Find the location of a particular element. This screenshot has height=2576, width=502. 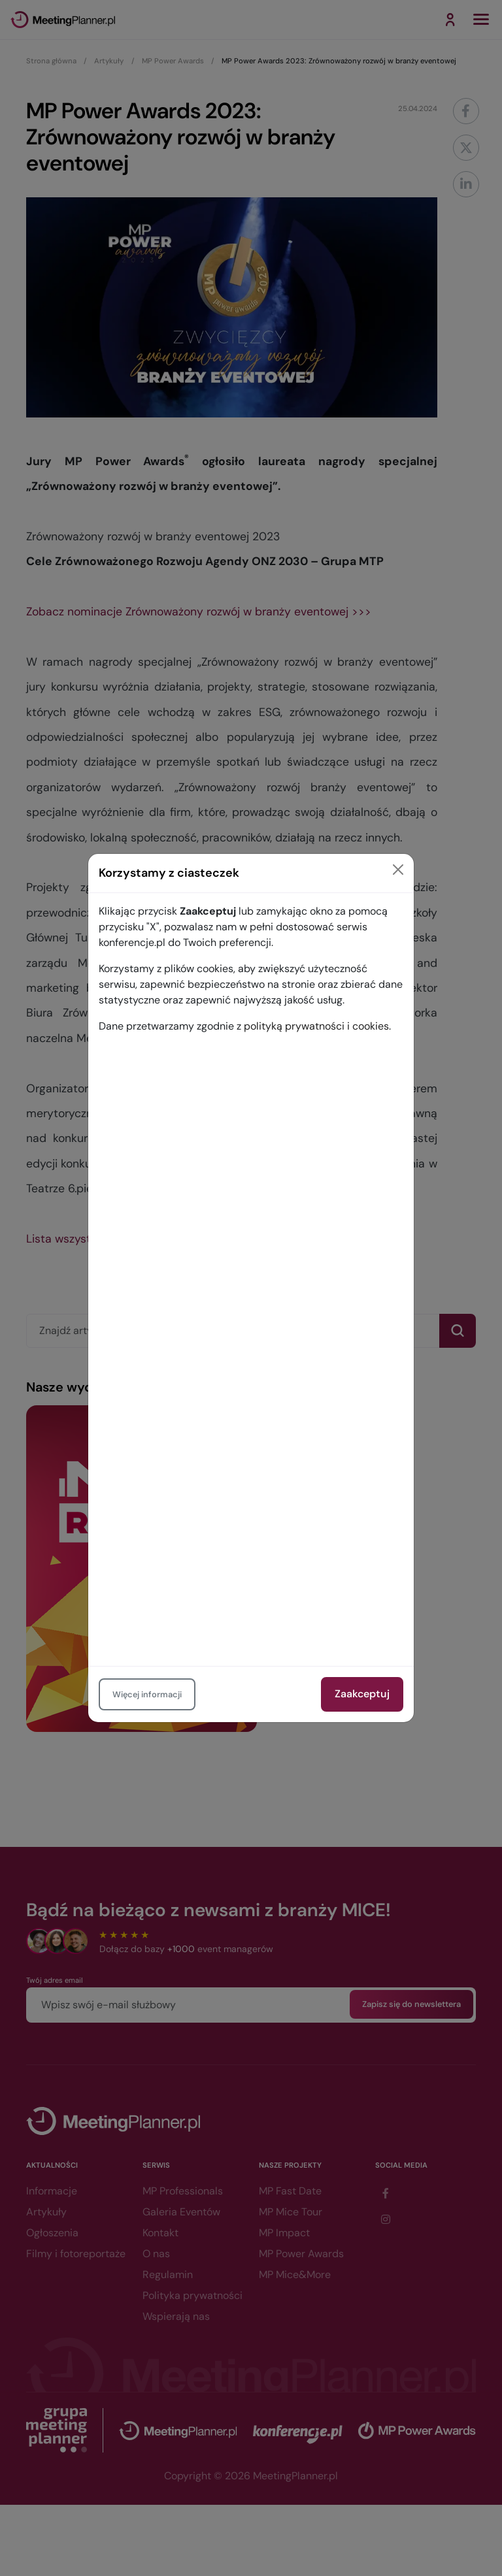

polityką prywatności i cookies is located at coordinates (316, 1026).